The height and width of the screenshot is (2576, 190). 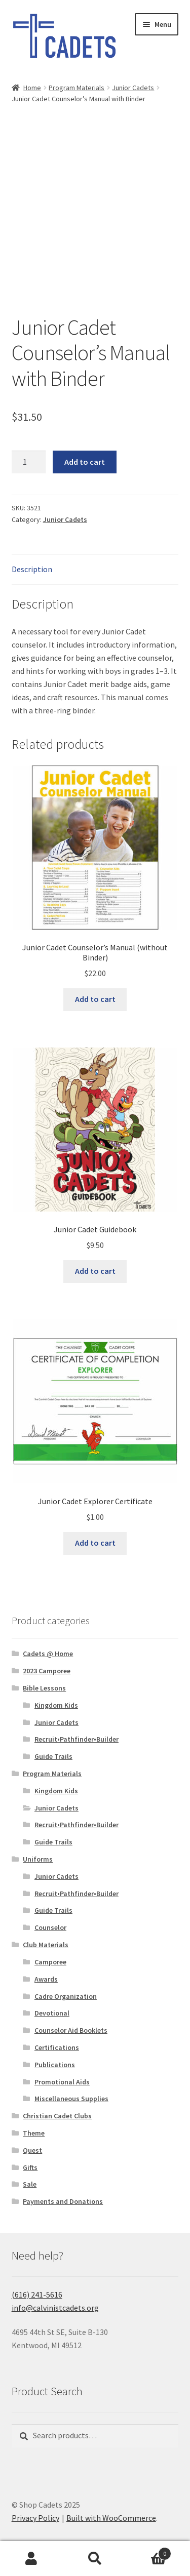 I want to click on Devotional, so click(x=51, y=2013).